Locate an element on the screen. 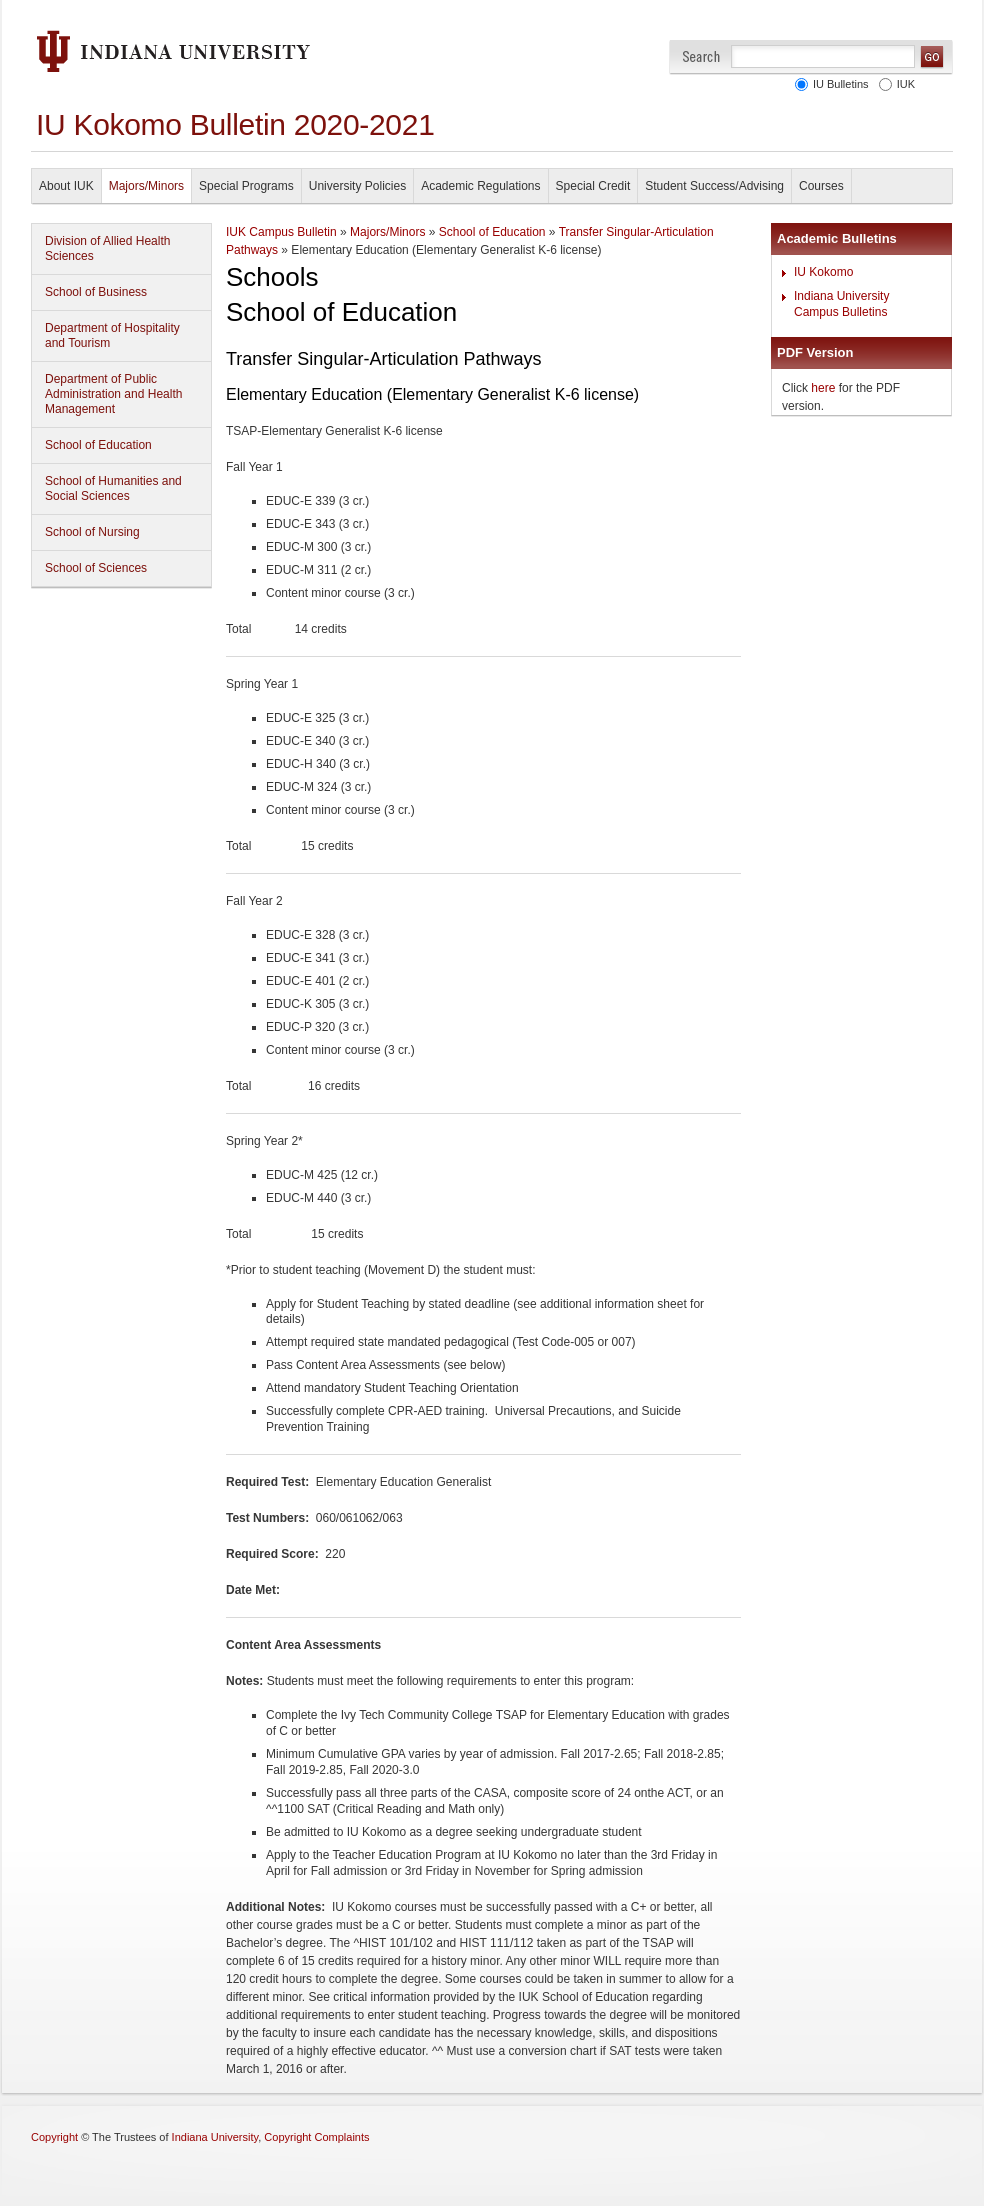 The image size is (984, 2206). Special Programs is located at coordinates (246, 186).